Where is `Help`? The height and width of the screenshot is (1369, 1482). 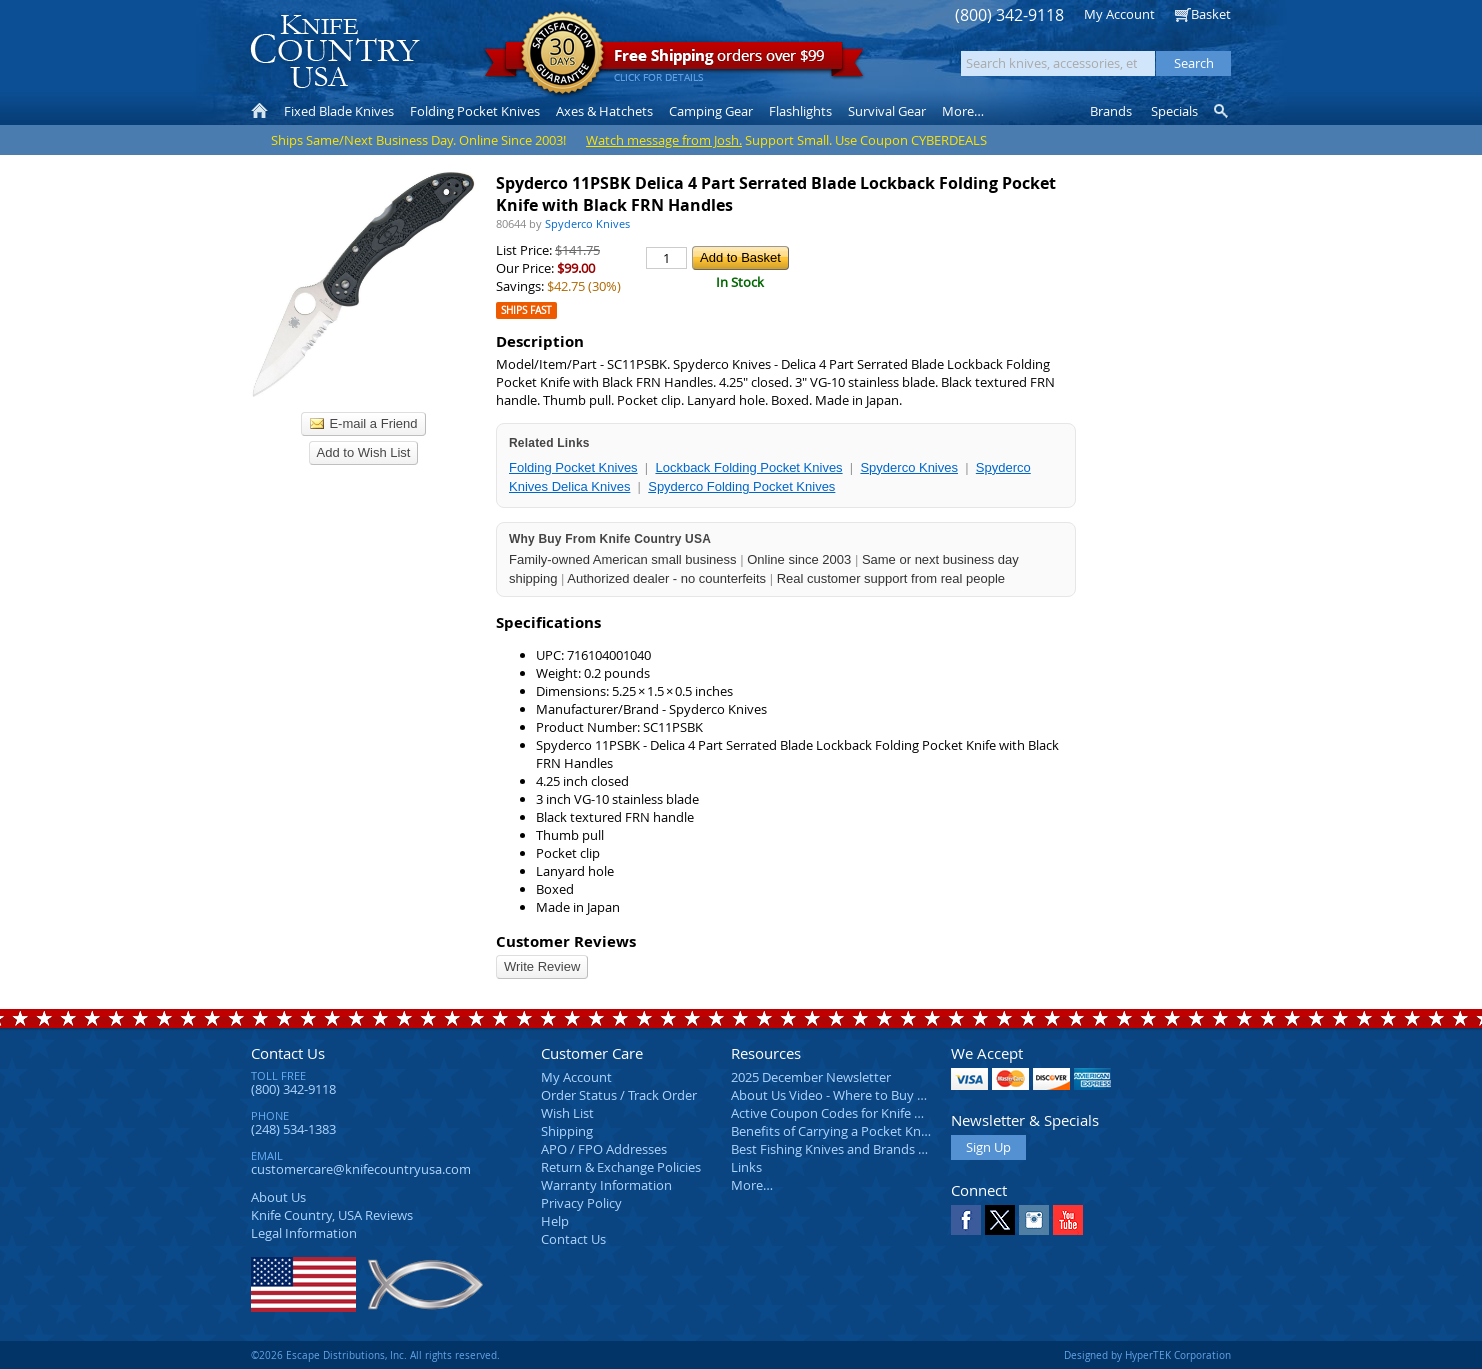
Help is located at coordinates (555, 1221).